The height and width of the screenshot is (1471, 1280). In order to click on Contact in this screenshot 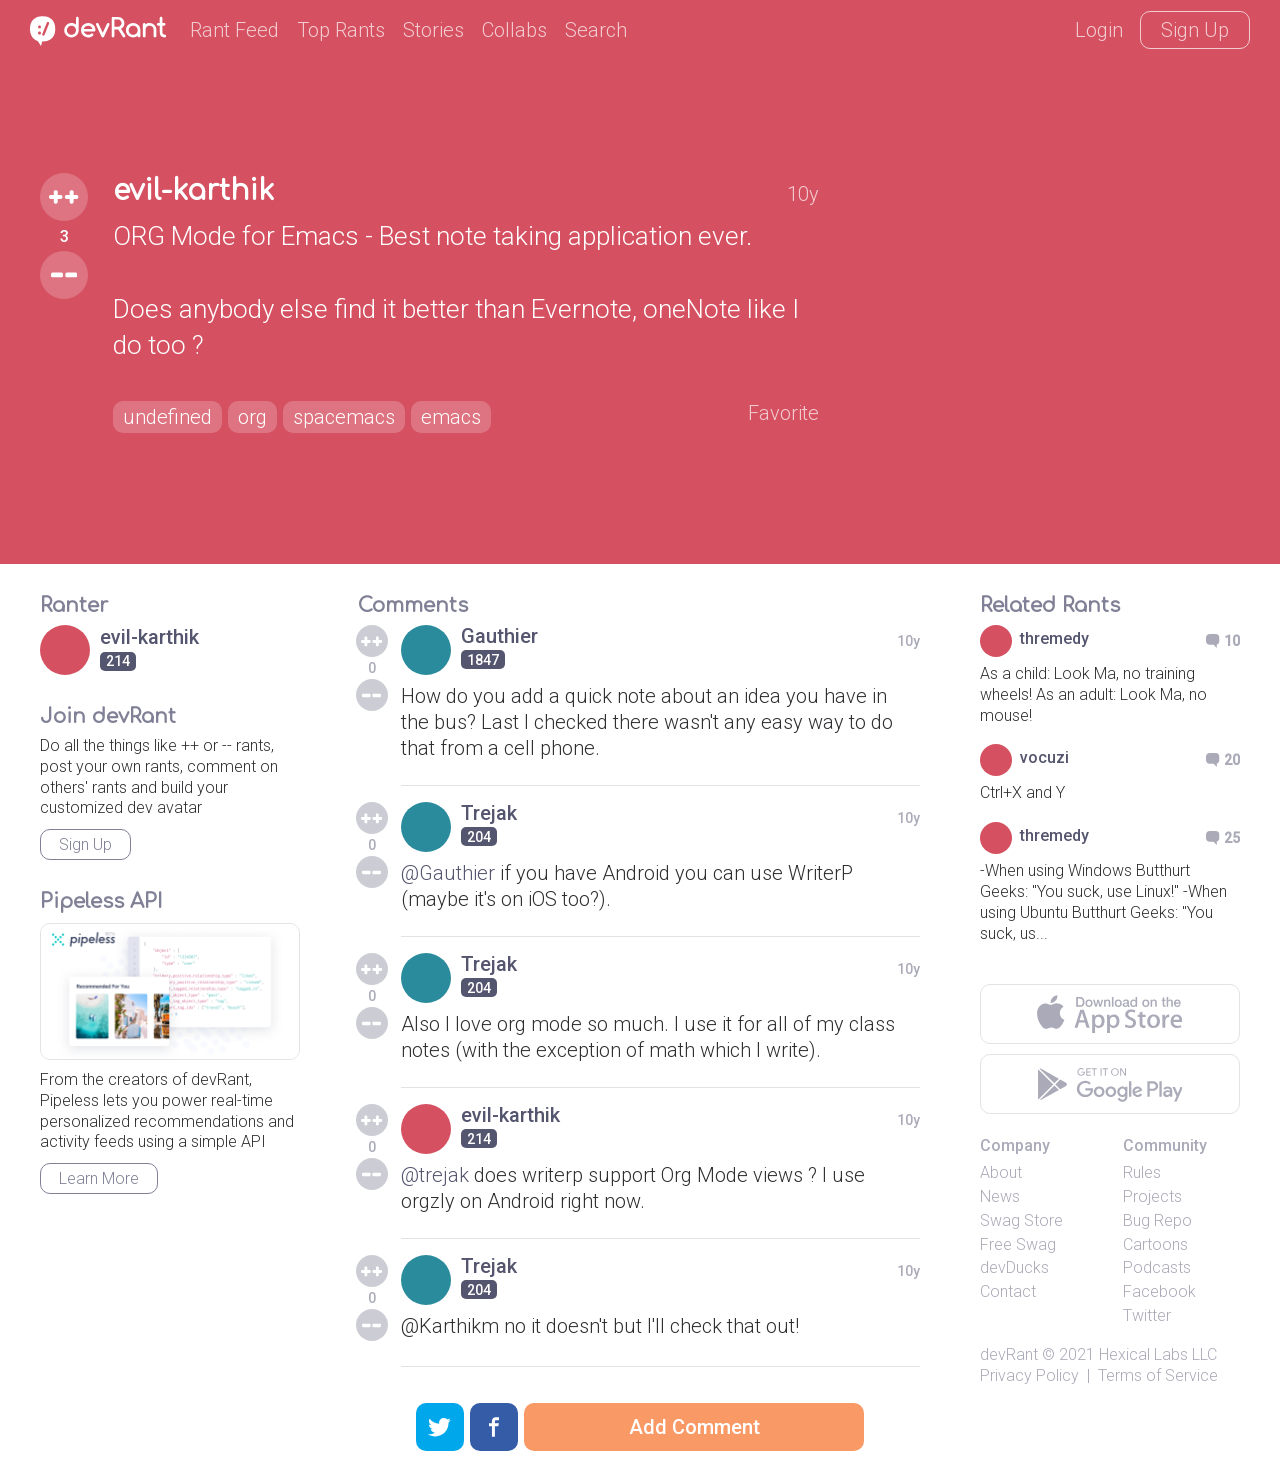, I will do `click(1008, 1291)`.